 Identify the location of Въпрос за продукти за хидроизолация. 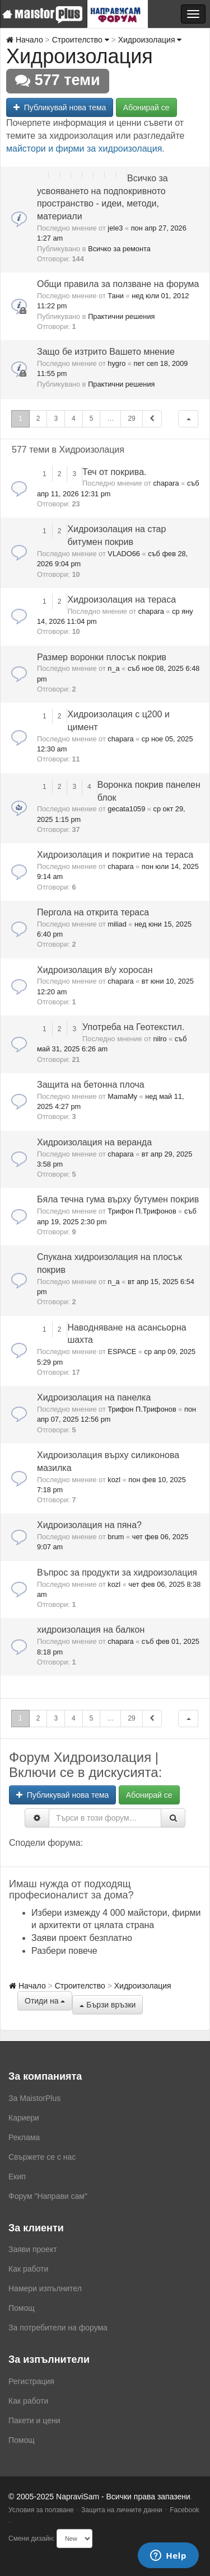
(117, 1572).